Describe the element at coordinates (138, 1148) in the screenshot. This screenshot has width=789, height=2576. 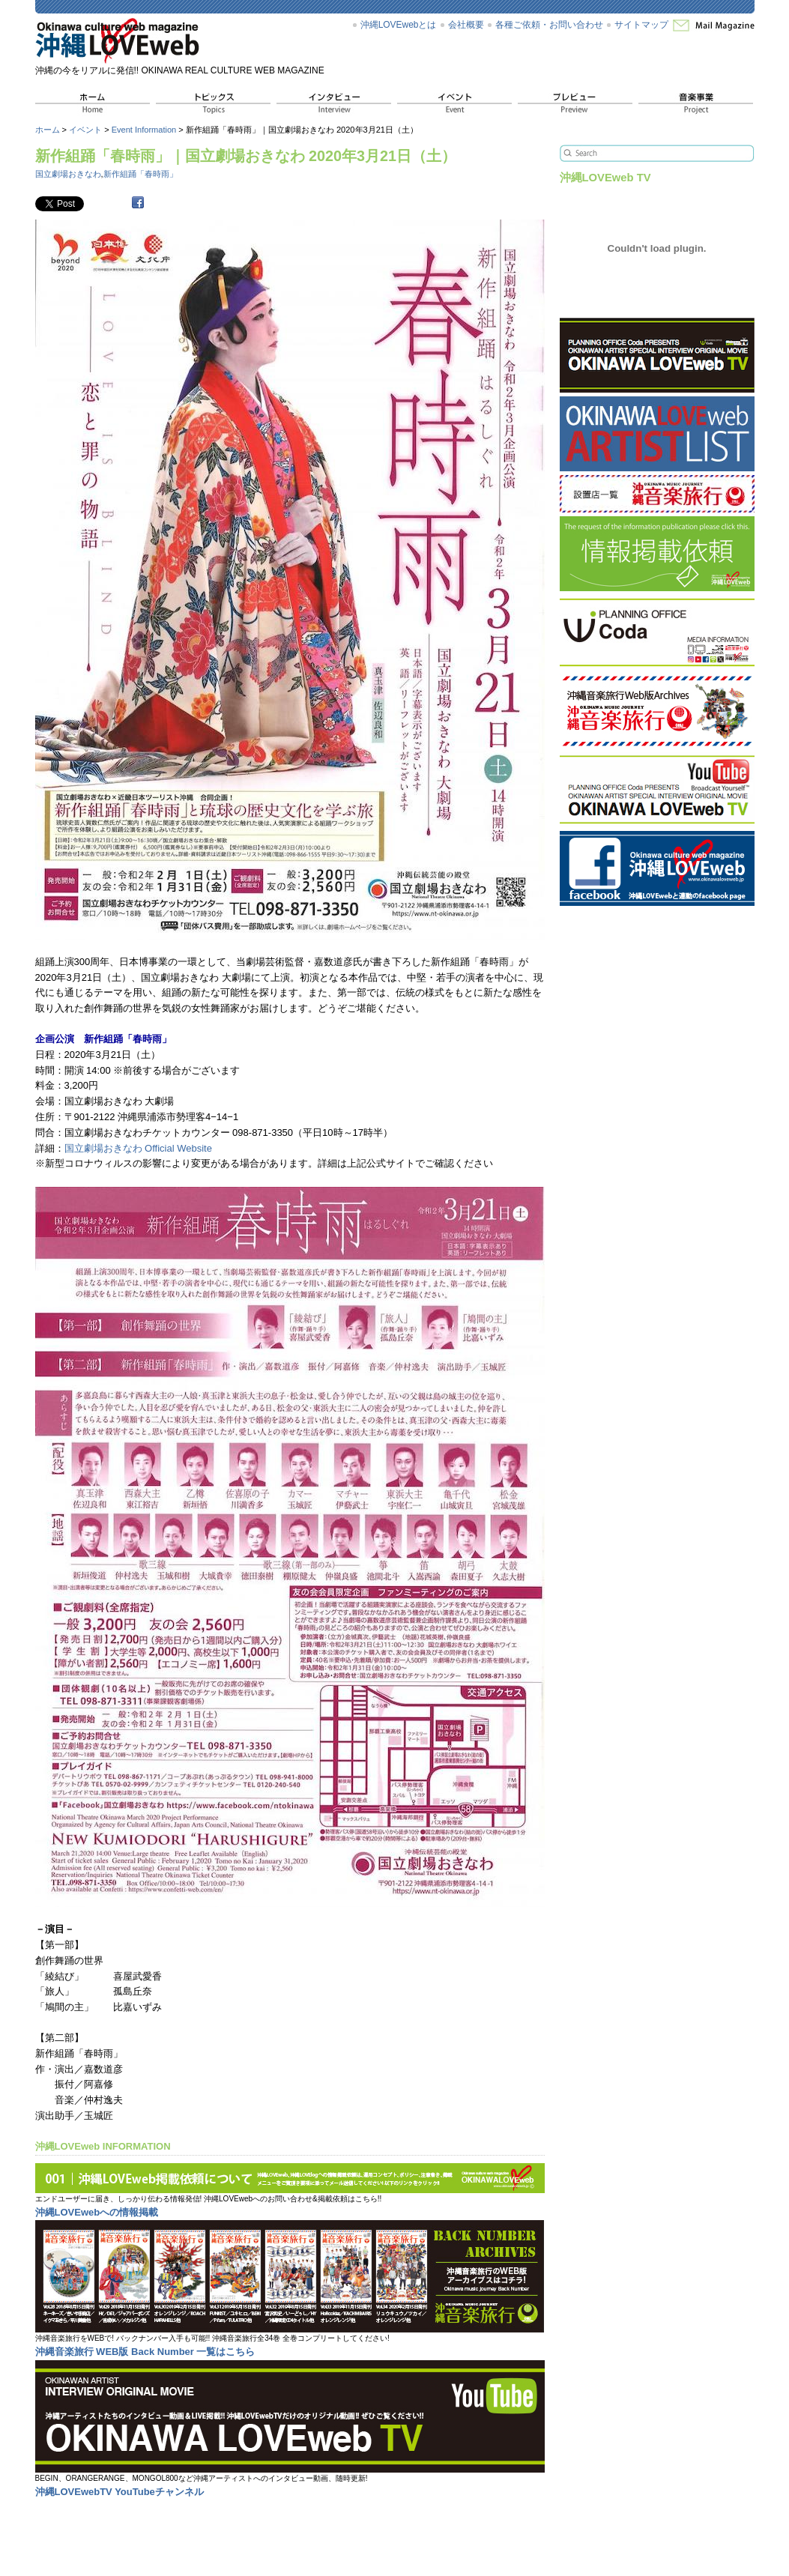
I see `国立劇場おきなわ Official Website` at that location.